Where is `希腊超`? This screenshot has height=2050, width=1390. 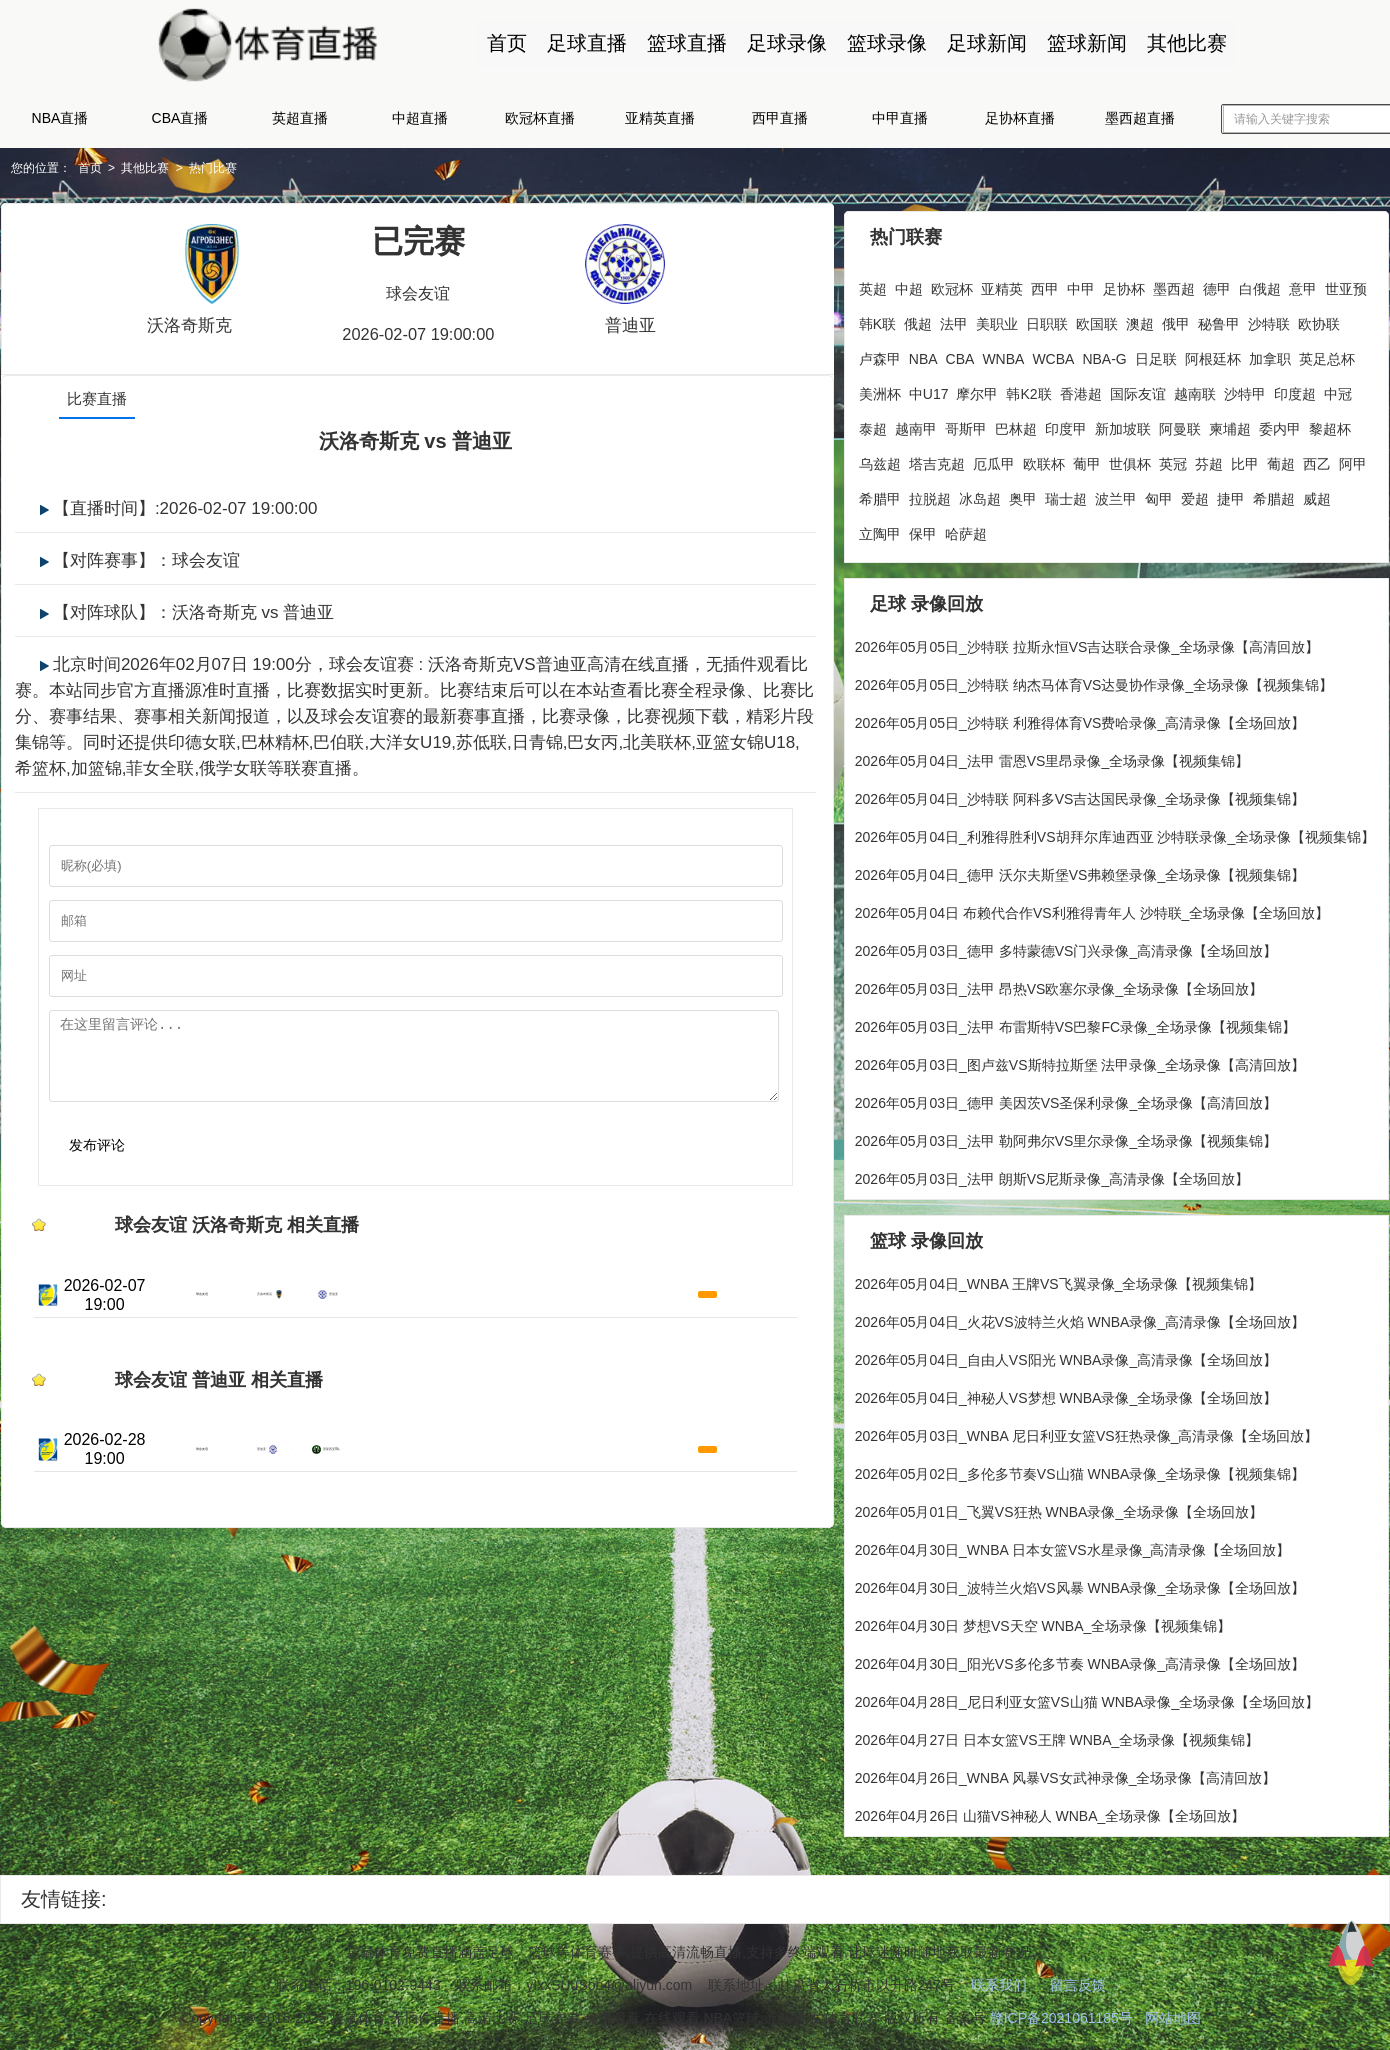 希腊超 is located at coordinates (1273, 491).